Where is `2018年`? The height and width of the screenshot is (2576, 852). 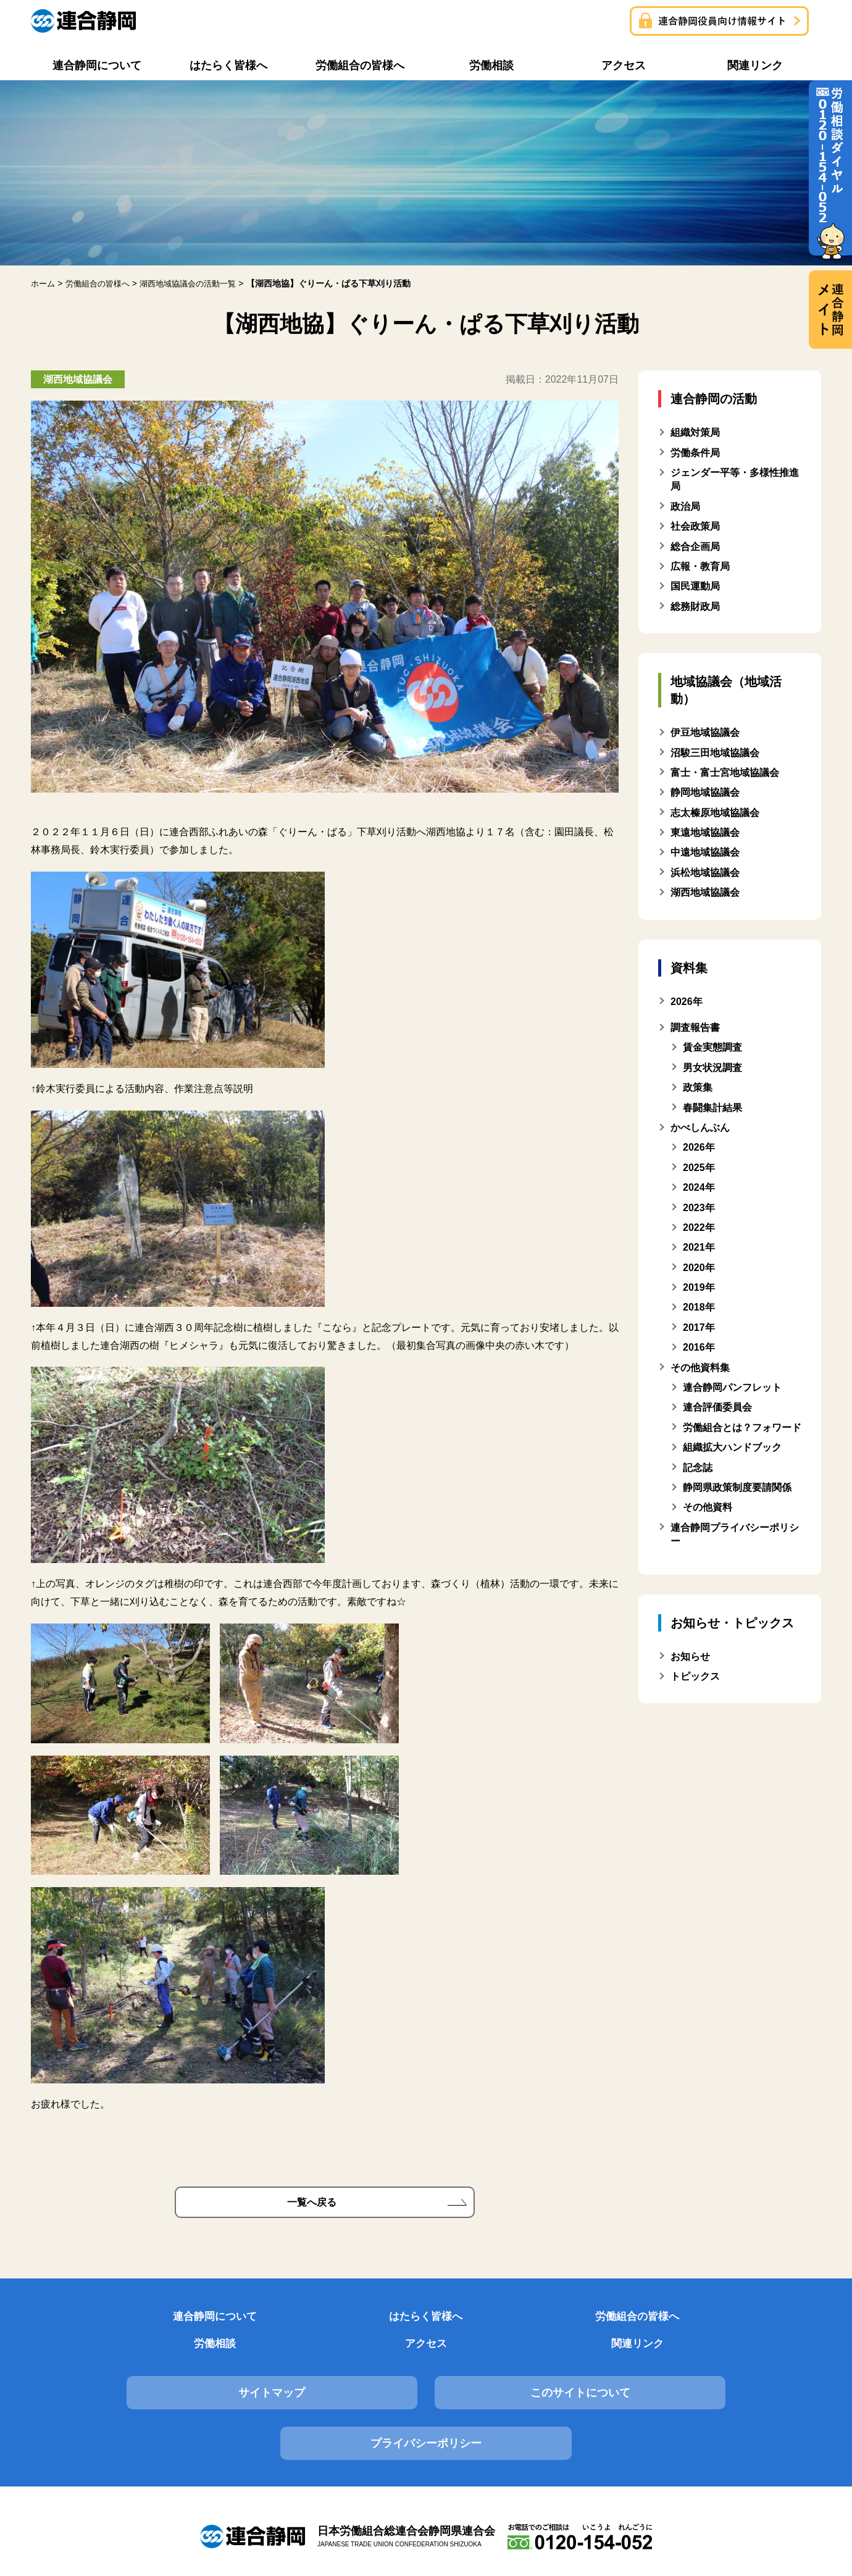 2018年 is located at coordinates (699, 1307).